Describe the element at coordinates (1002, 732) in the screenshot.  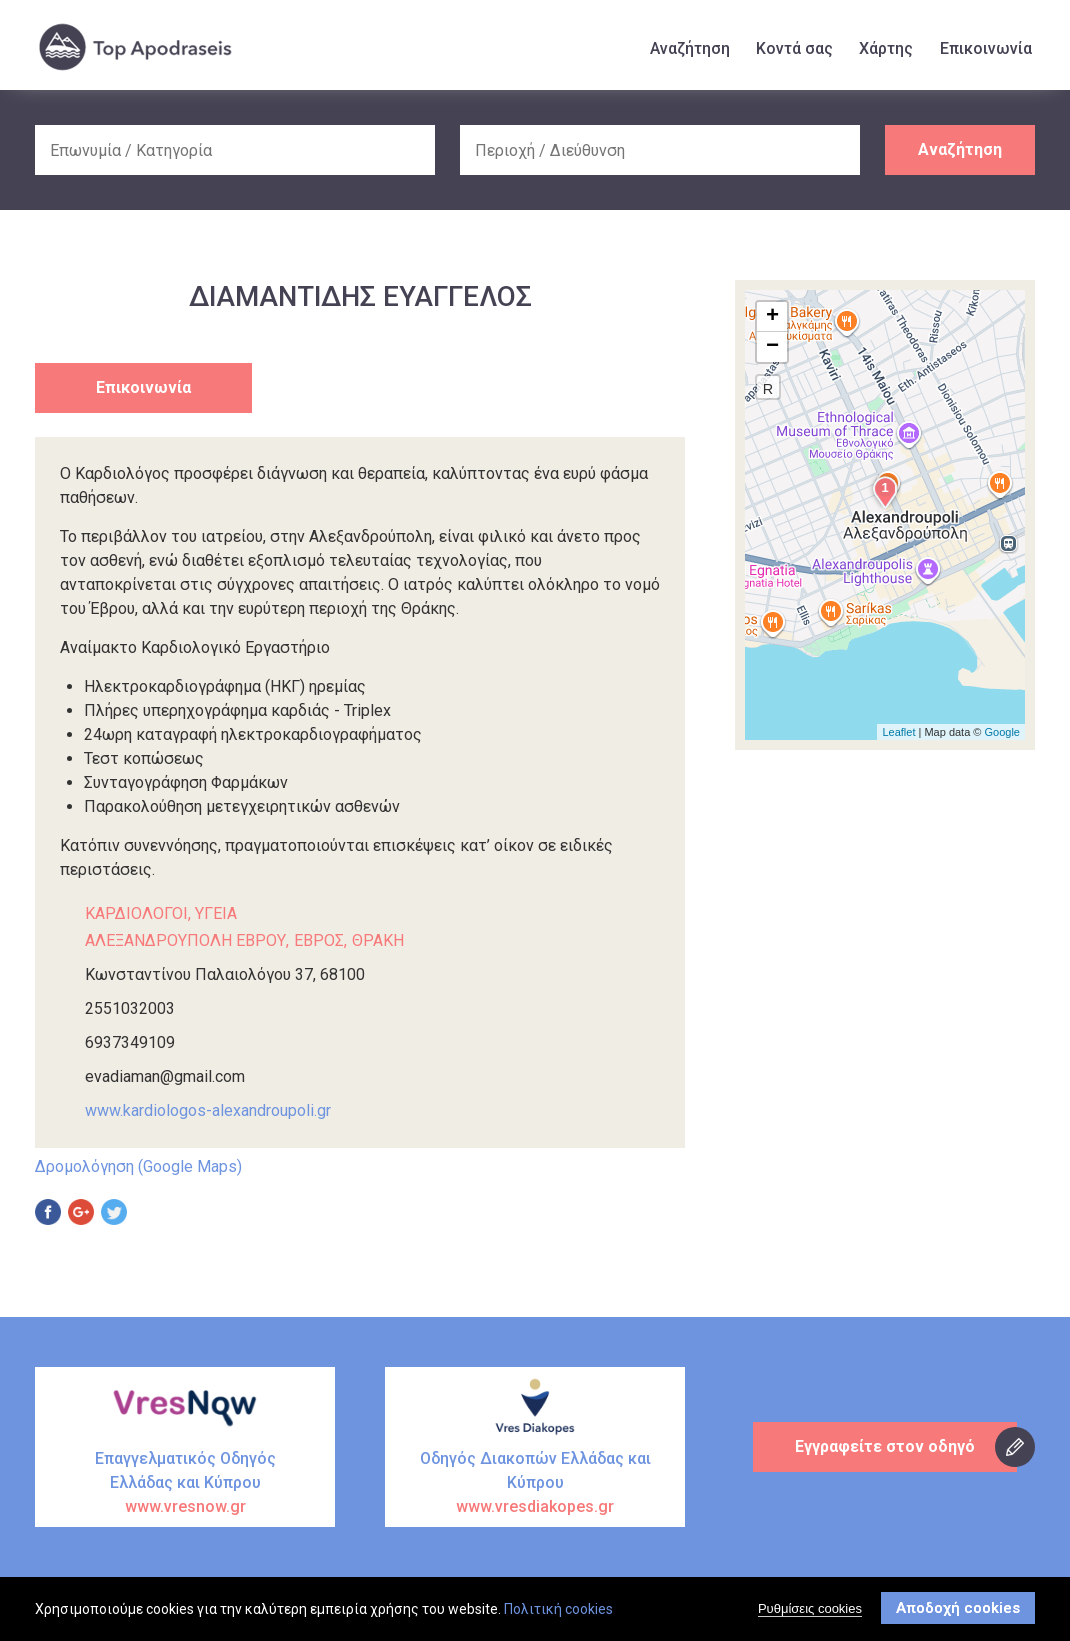
I see `Google` at that location.